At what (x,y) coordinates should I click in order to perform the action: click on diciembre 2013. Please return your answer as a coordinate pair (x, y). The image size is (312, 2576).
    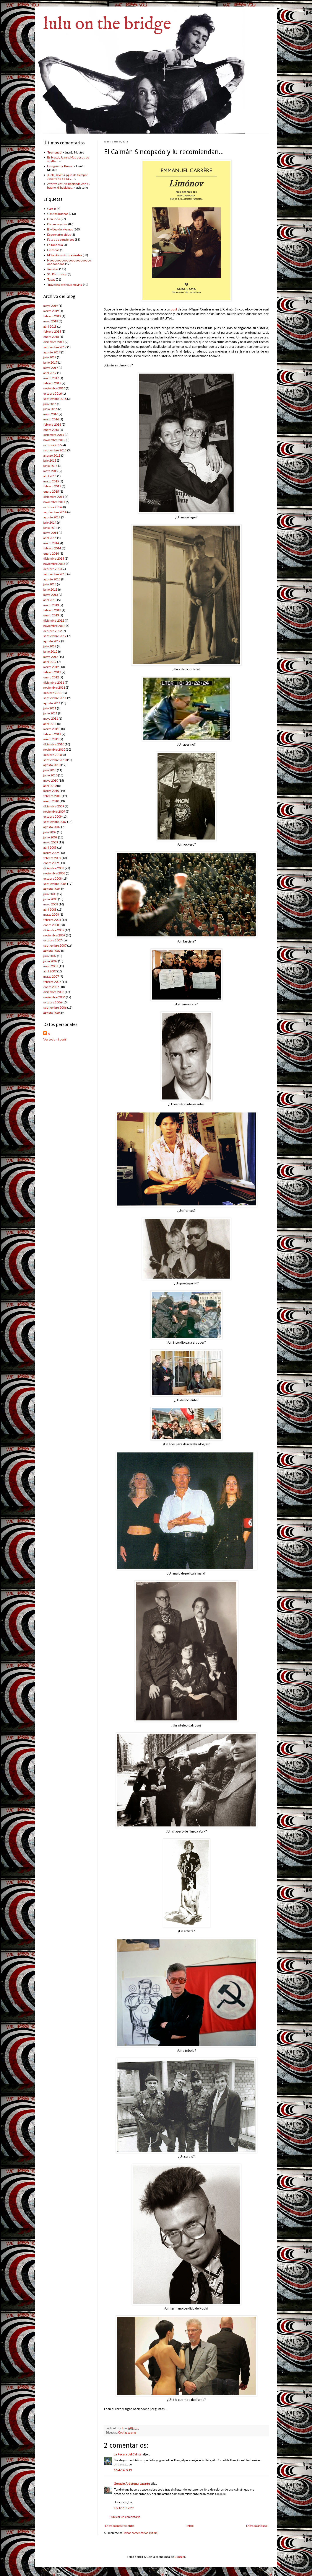
    Looking at the image, I should click on (53, 558).